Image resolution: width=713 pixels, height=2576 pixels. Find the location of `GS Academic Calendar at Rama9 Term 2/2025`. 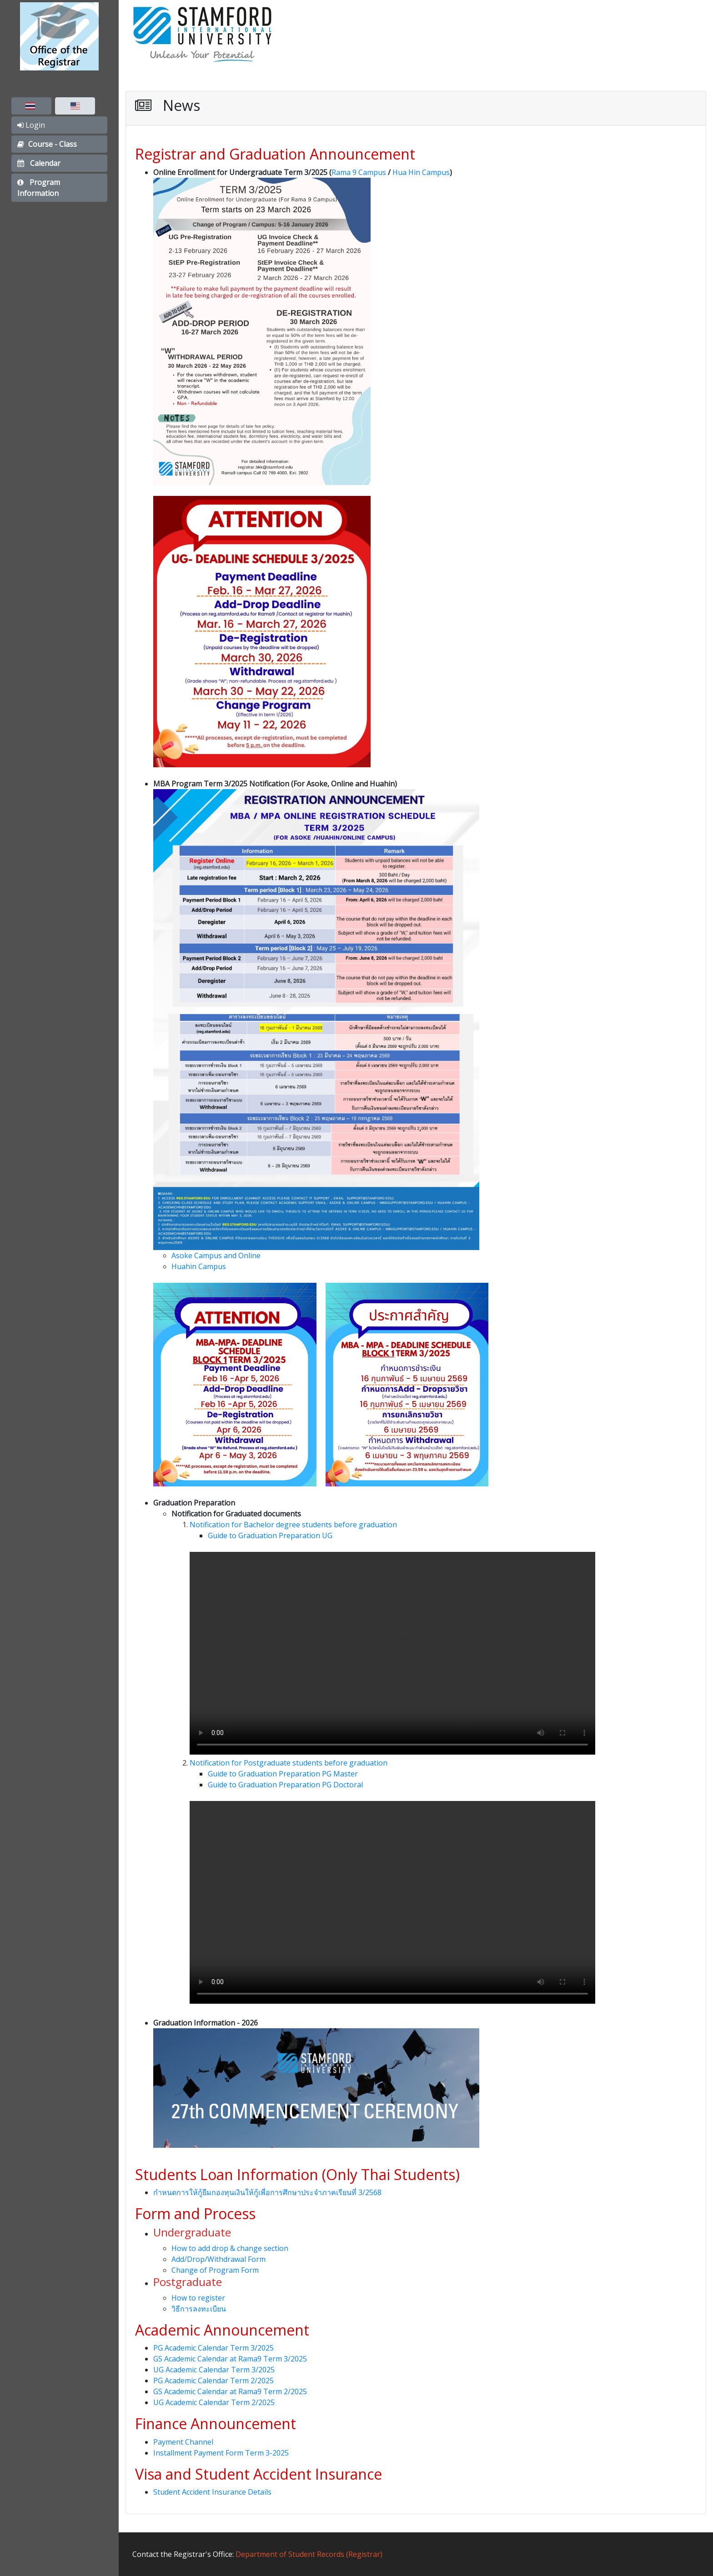

GS Academic Calendar at Rama9 Term 2/2025 is located at coordinates (230, 2391).